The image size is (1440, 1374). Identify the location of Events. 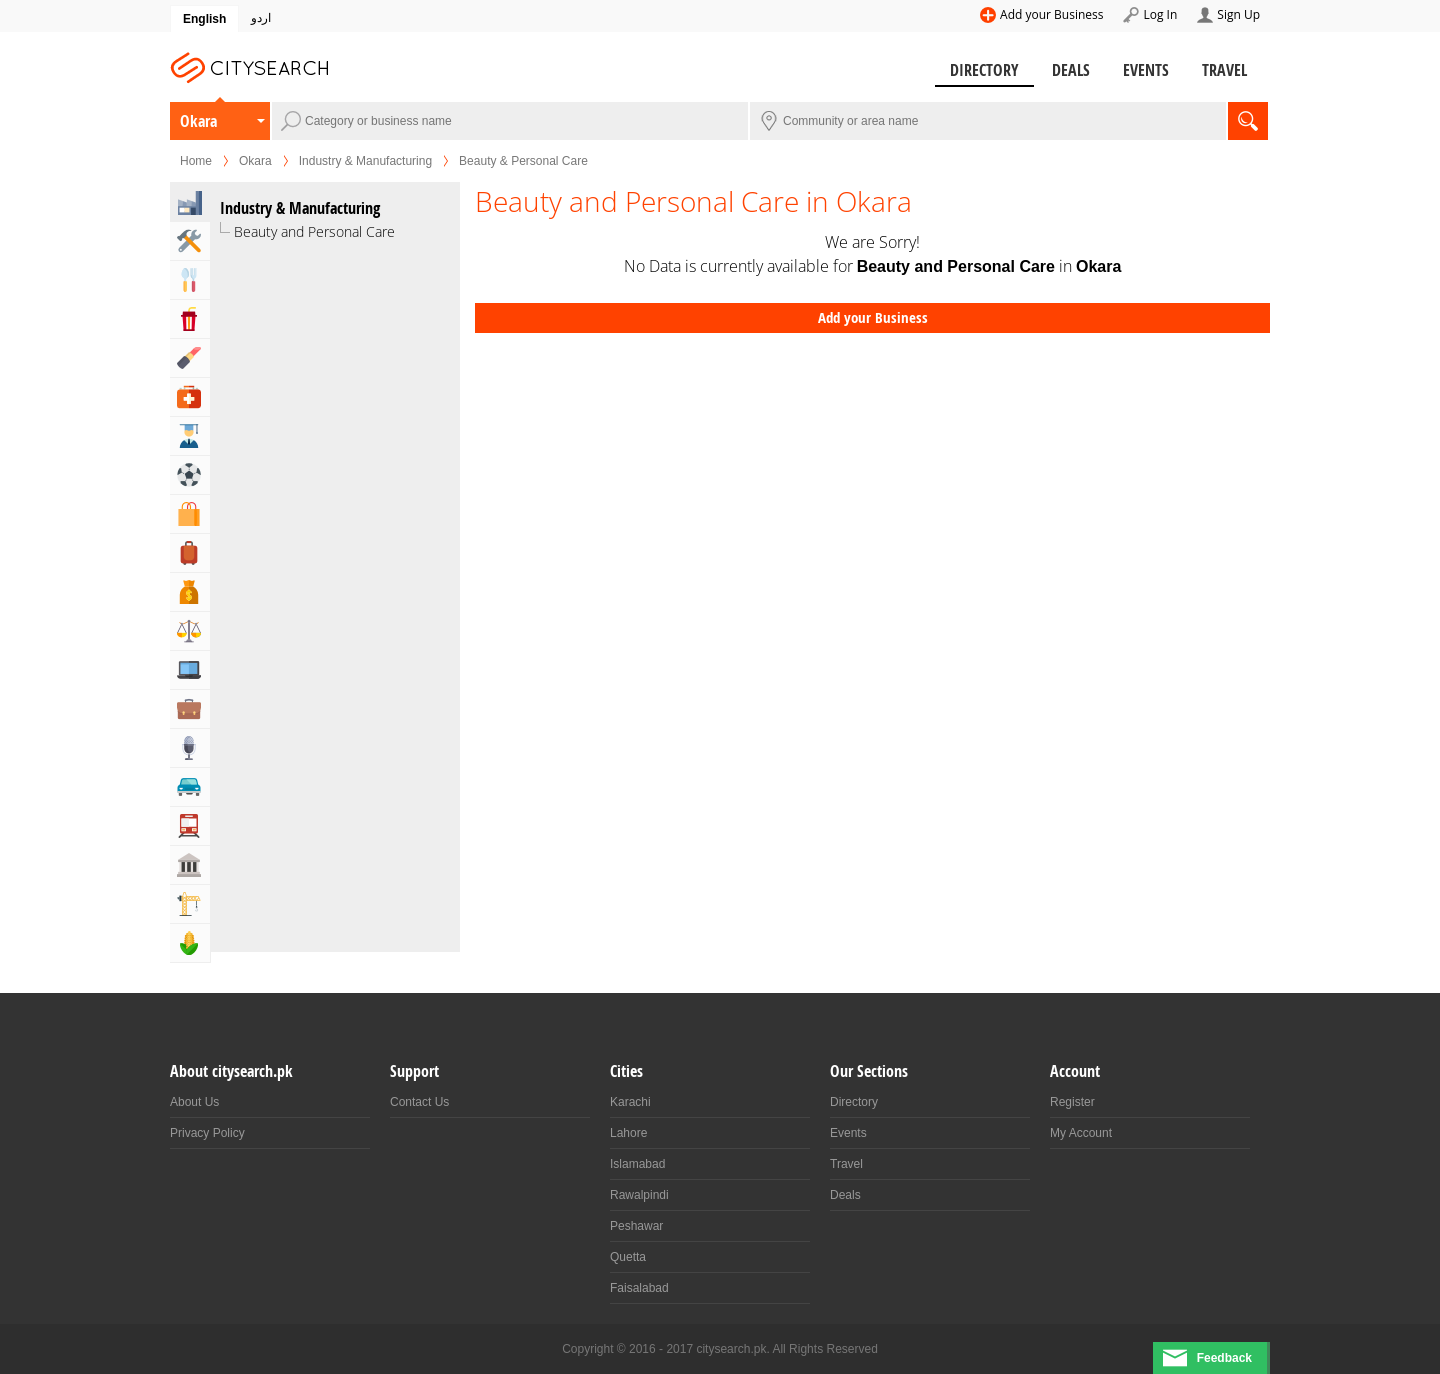
(1146, 70).